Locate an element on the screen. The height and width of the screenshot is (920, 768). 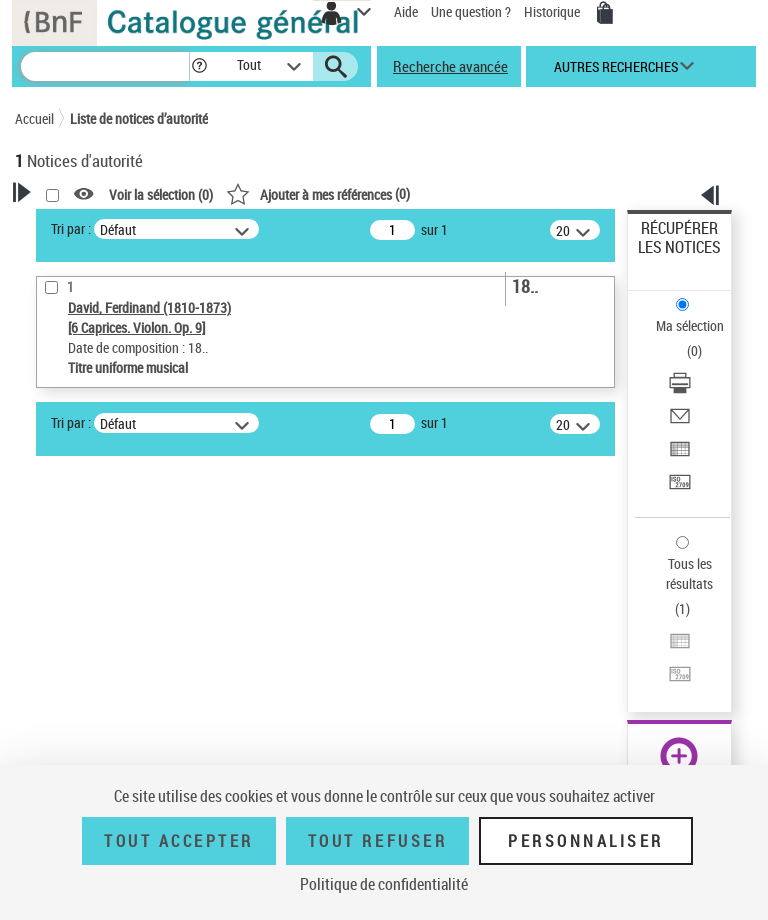
[Envoyer par courriel] is located at coordinates (680, 422).